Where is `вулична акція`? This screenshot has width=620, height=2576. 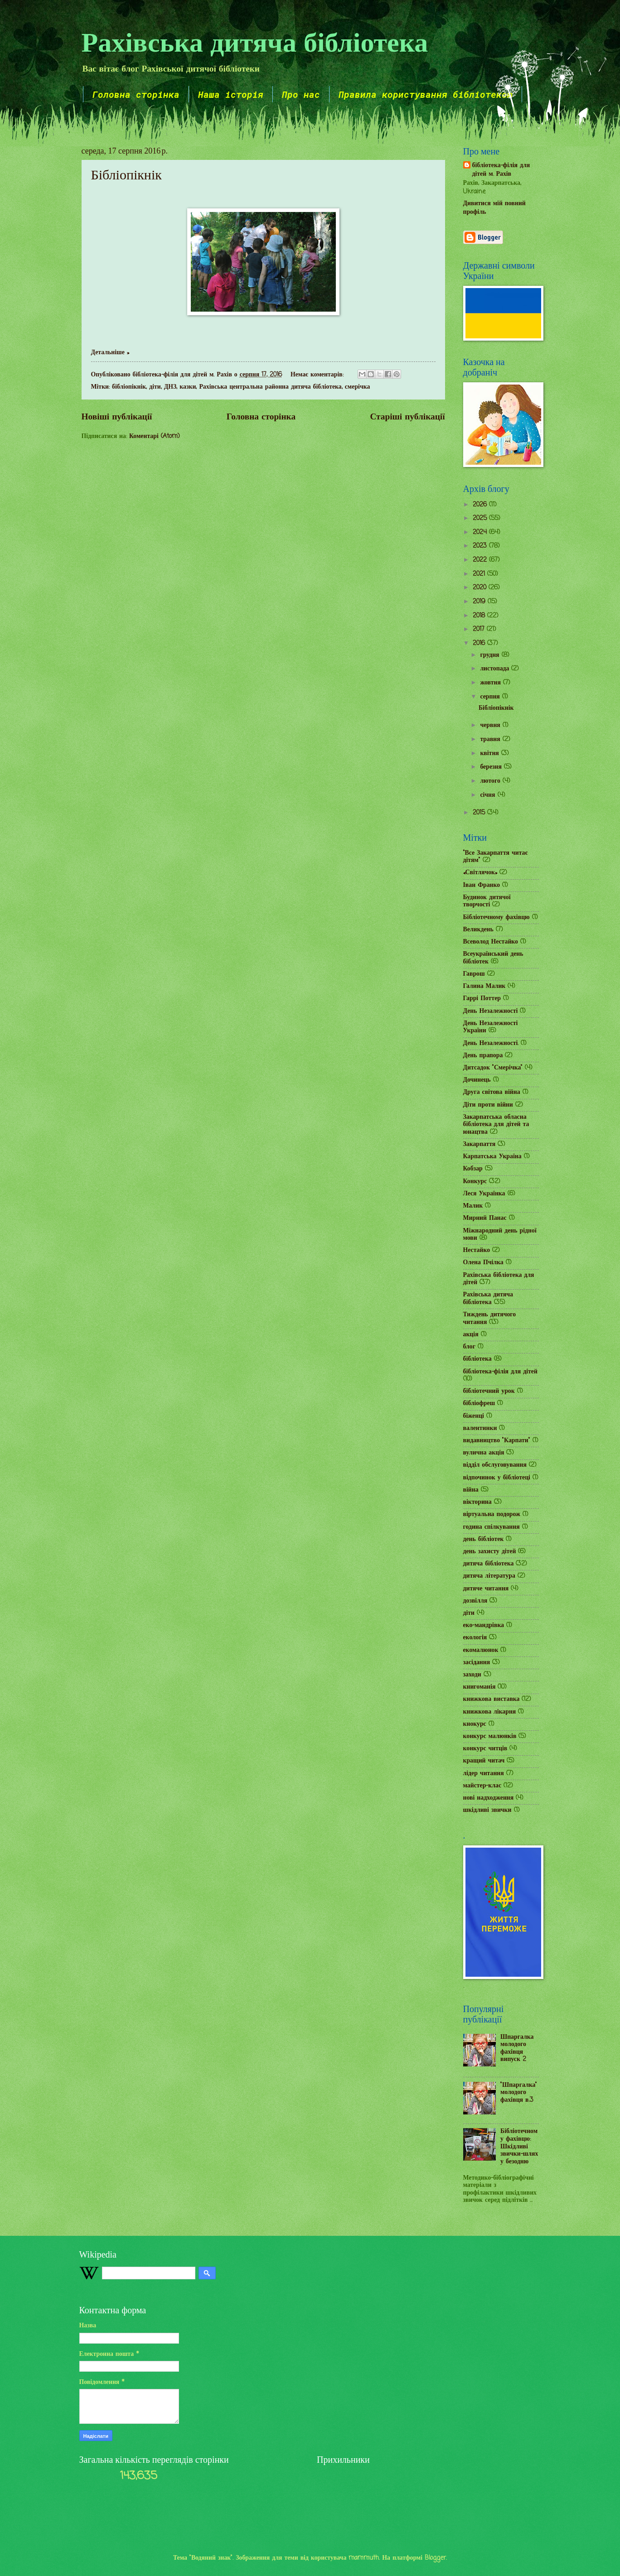 вулична акція is located at coordinates (483, 1453).